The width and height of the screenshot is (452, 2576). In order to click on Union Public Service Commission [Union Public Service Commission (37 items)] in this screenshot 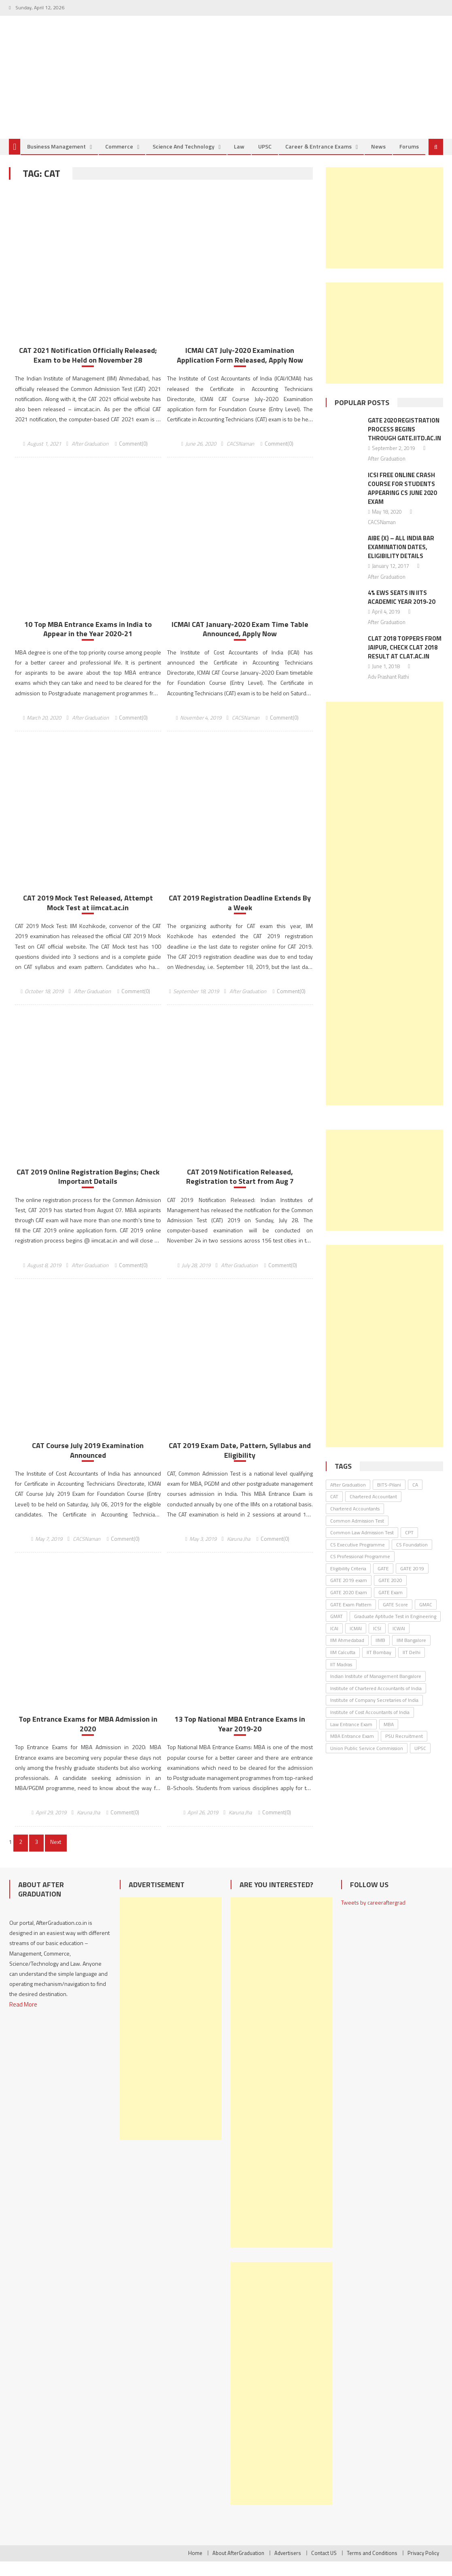, I will do `click(366, 1759)`.